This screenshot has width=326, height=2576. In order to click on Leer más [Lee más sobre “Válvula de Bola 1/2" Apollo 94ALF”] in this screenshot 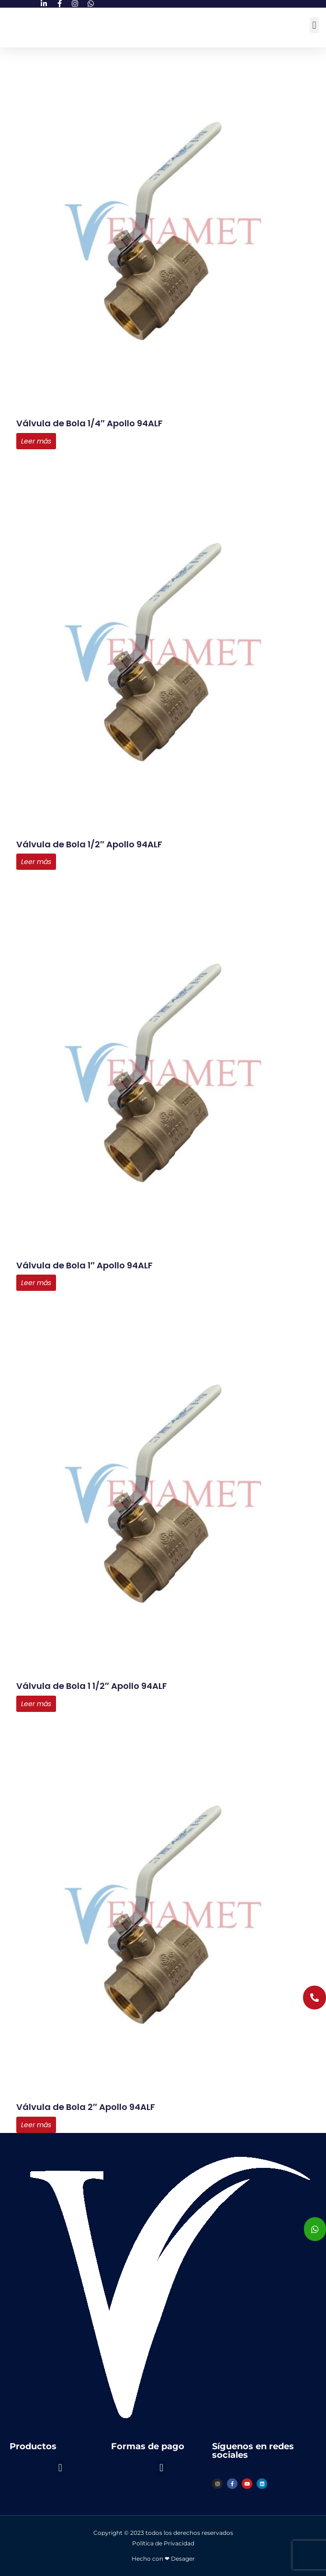, I will do `click(36, 861)`.